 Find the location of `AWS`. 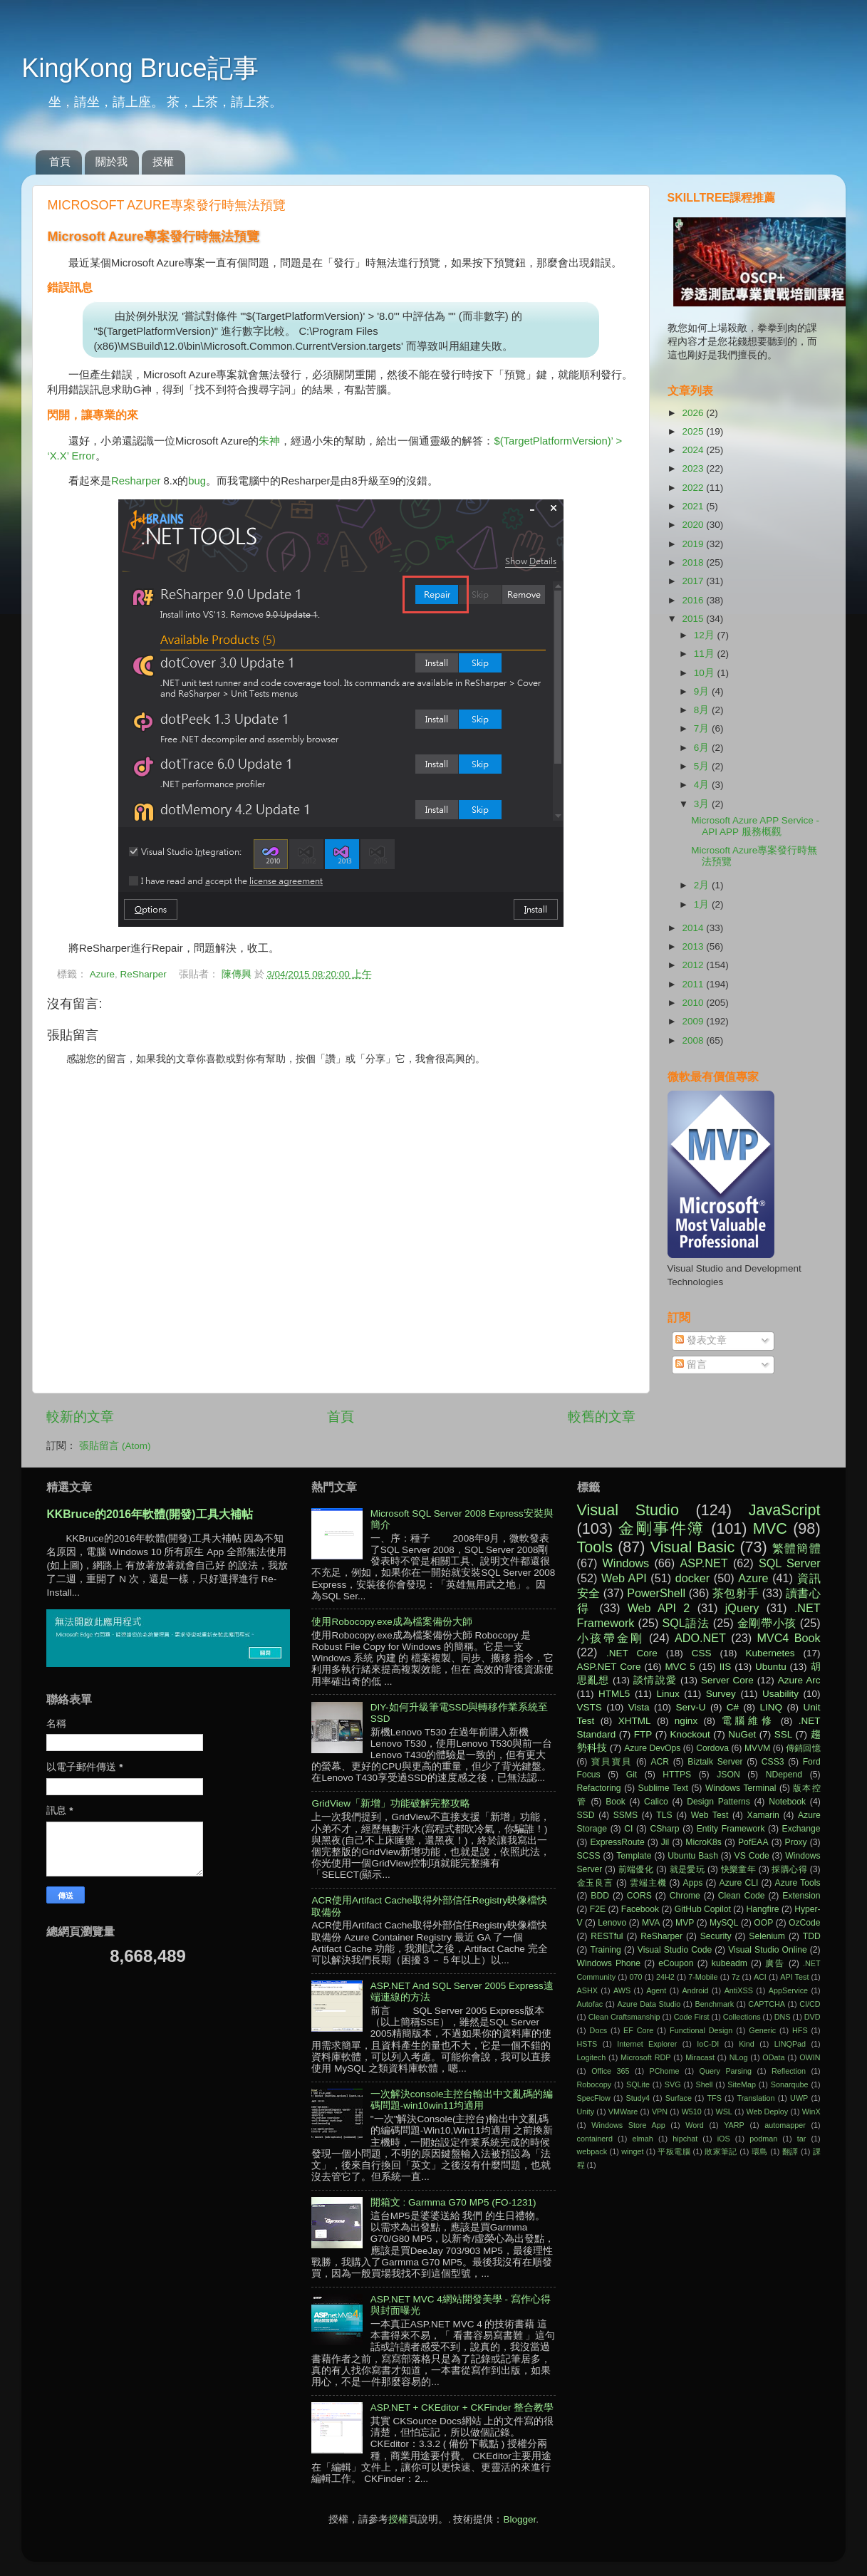

AWS is located at coordinates (621, 1990).